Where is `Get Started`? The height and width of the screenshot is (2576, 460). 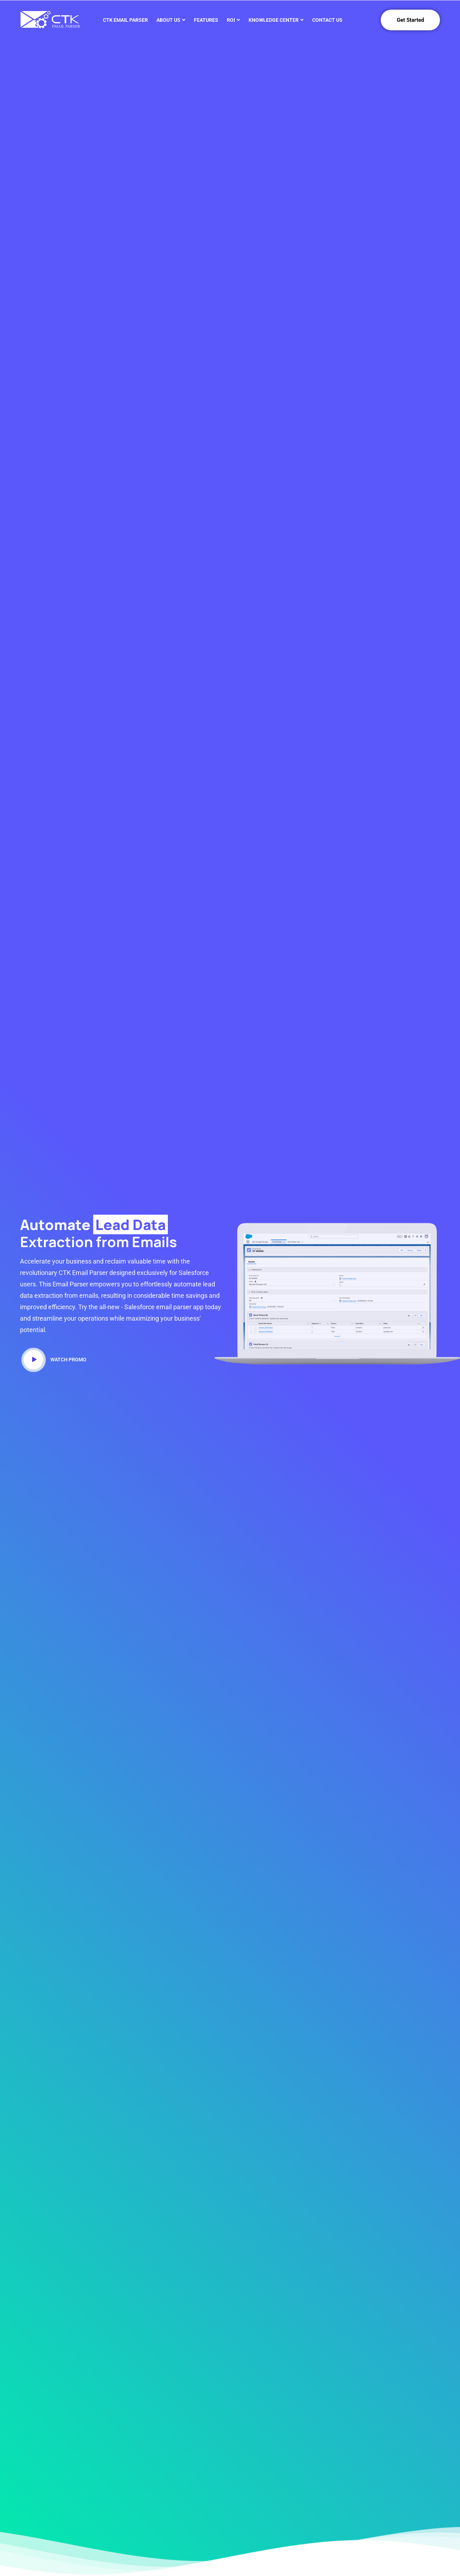
Get Started is located at coordinates (410, 20).